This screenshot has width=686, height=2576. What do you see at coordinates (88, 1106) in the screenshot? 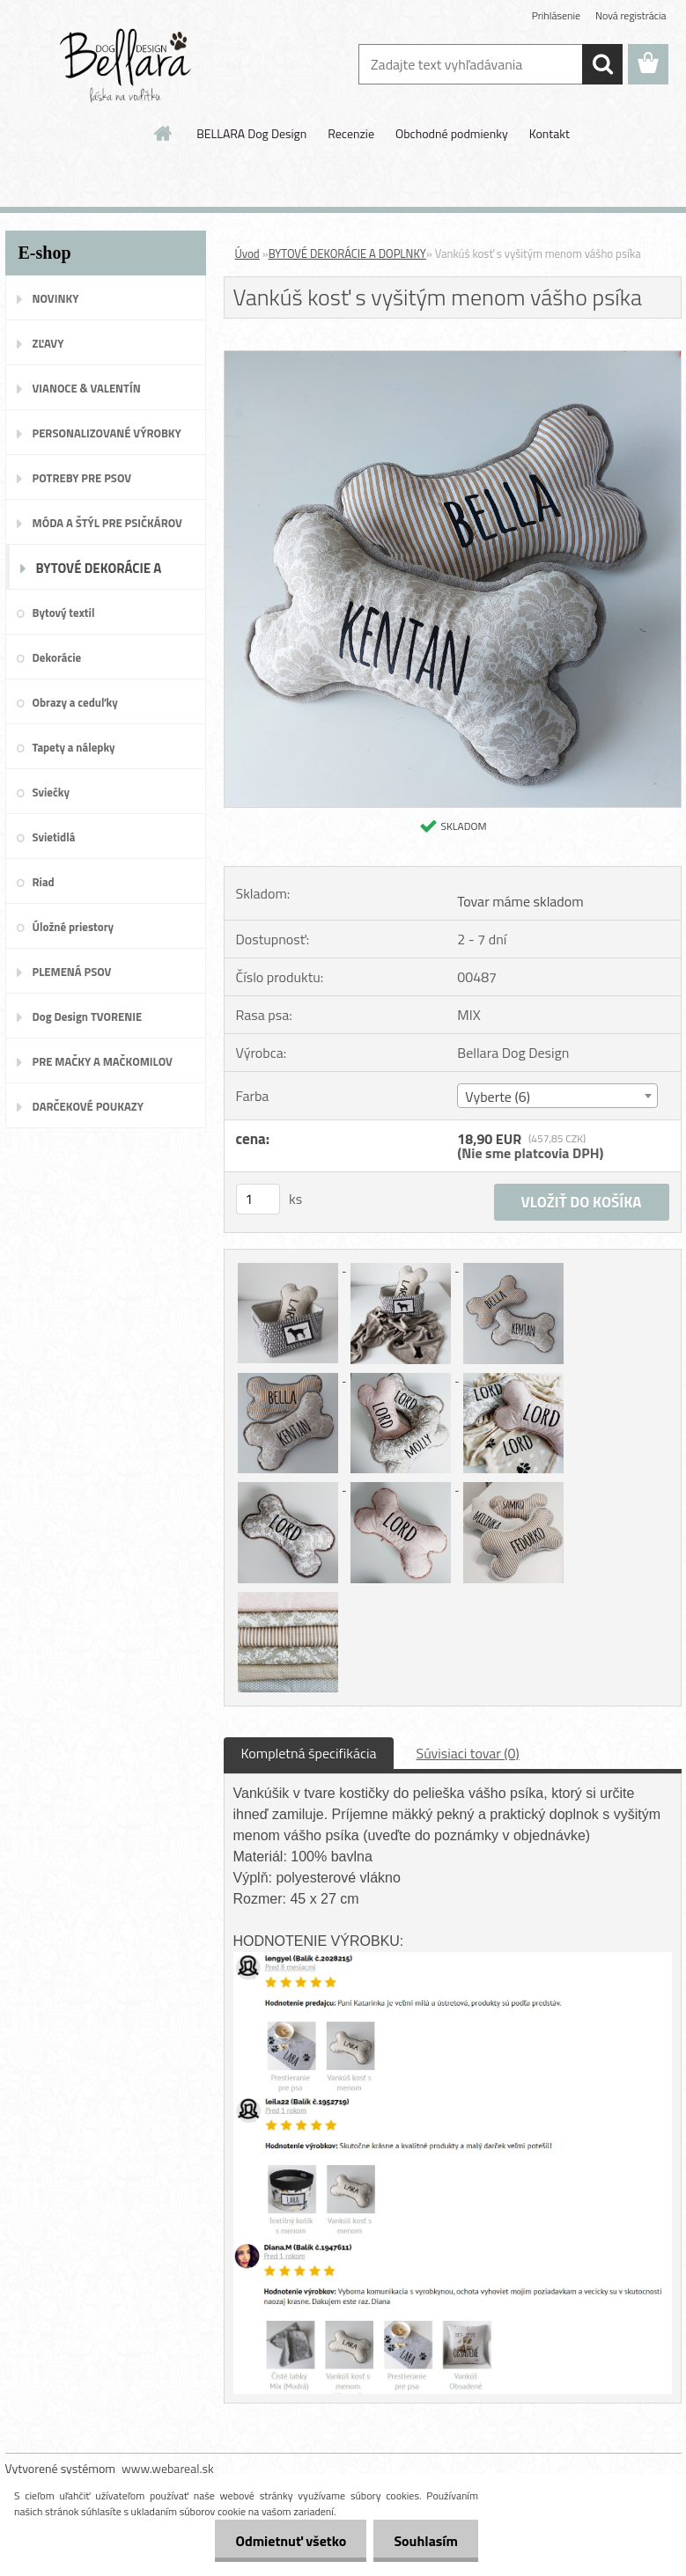
I see `DARČEKOVÉ POUKAZY` at bounding box center [88, 1106].